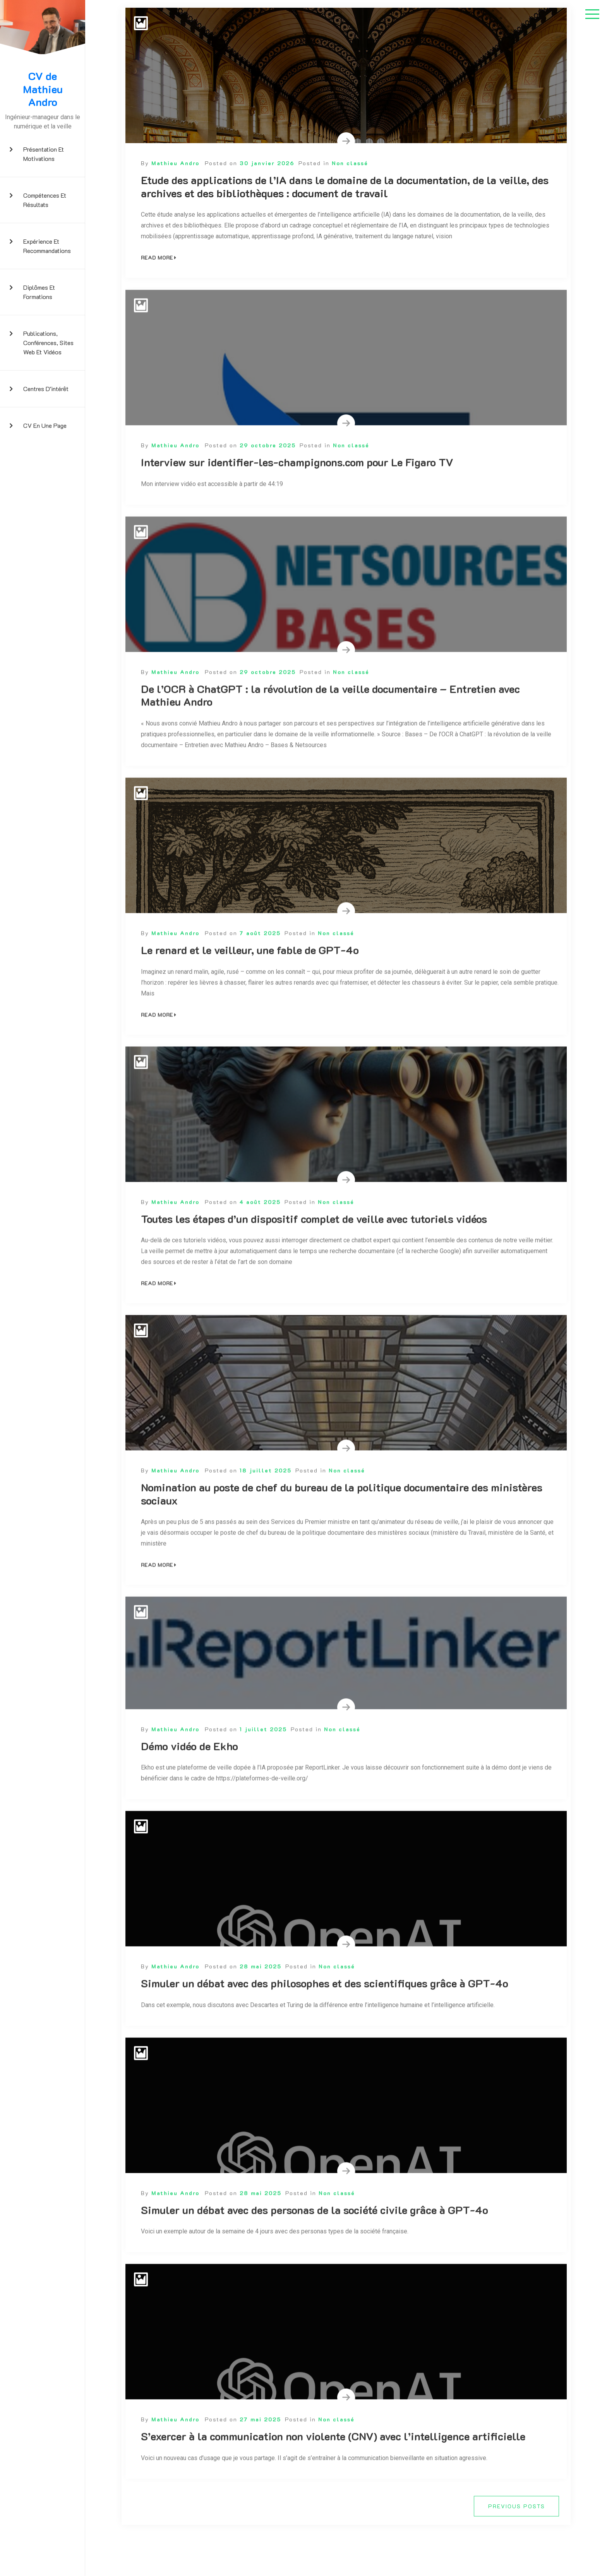 The image size is (607, 2576). Describe the element at coordinates (189, 1773) in the screenshot. I see `Démo vidéo de Ekho` at that location.